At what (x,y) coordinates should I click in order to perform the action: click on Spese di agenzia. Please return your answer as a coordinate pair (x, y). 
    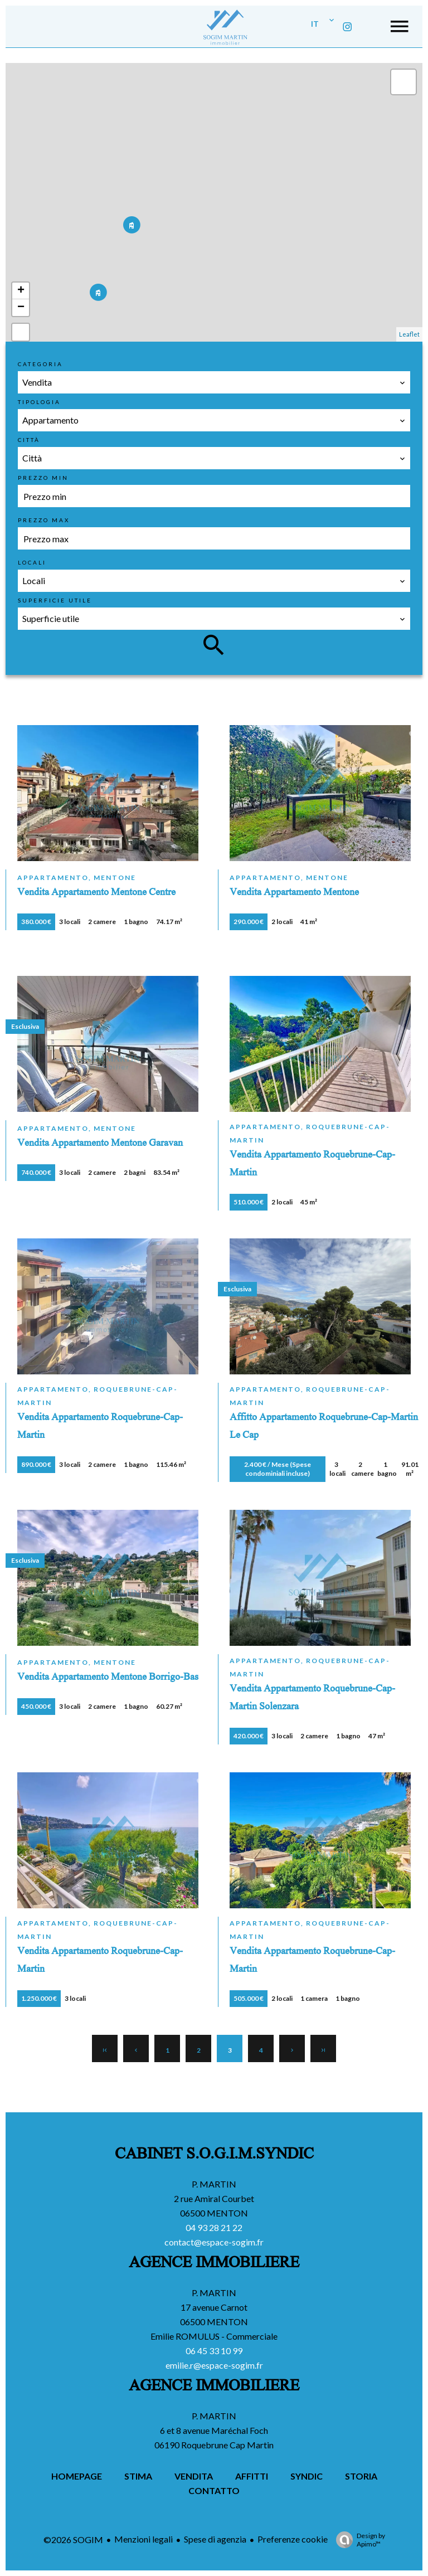
    Looking at the image, I should click on (215, 2539).